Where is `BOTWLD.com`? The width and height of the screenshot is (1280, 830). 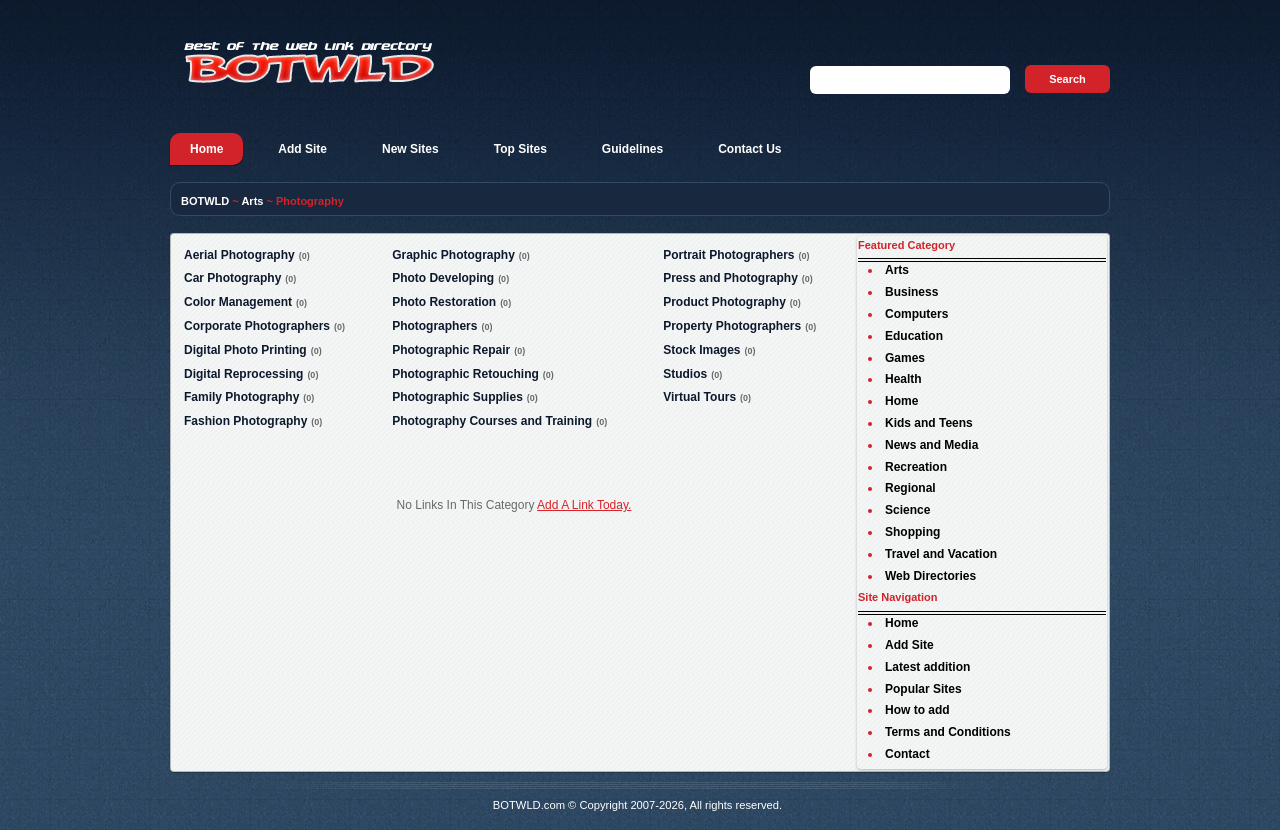 BOTWLD.com is located at coordinates (529, 805).